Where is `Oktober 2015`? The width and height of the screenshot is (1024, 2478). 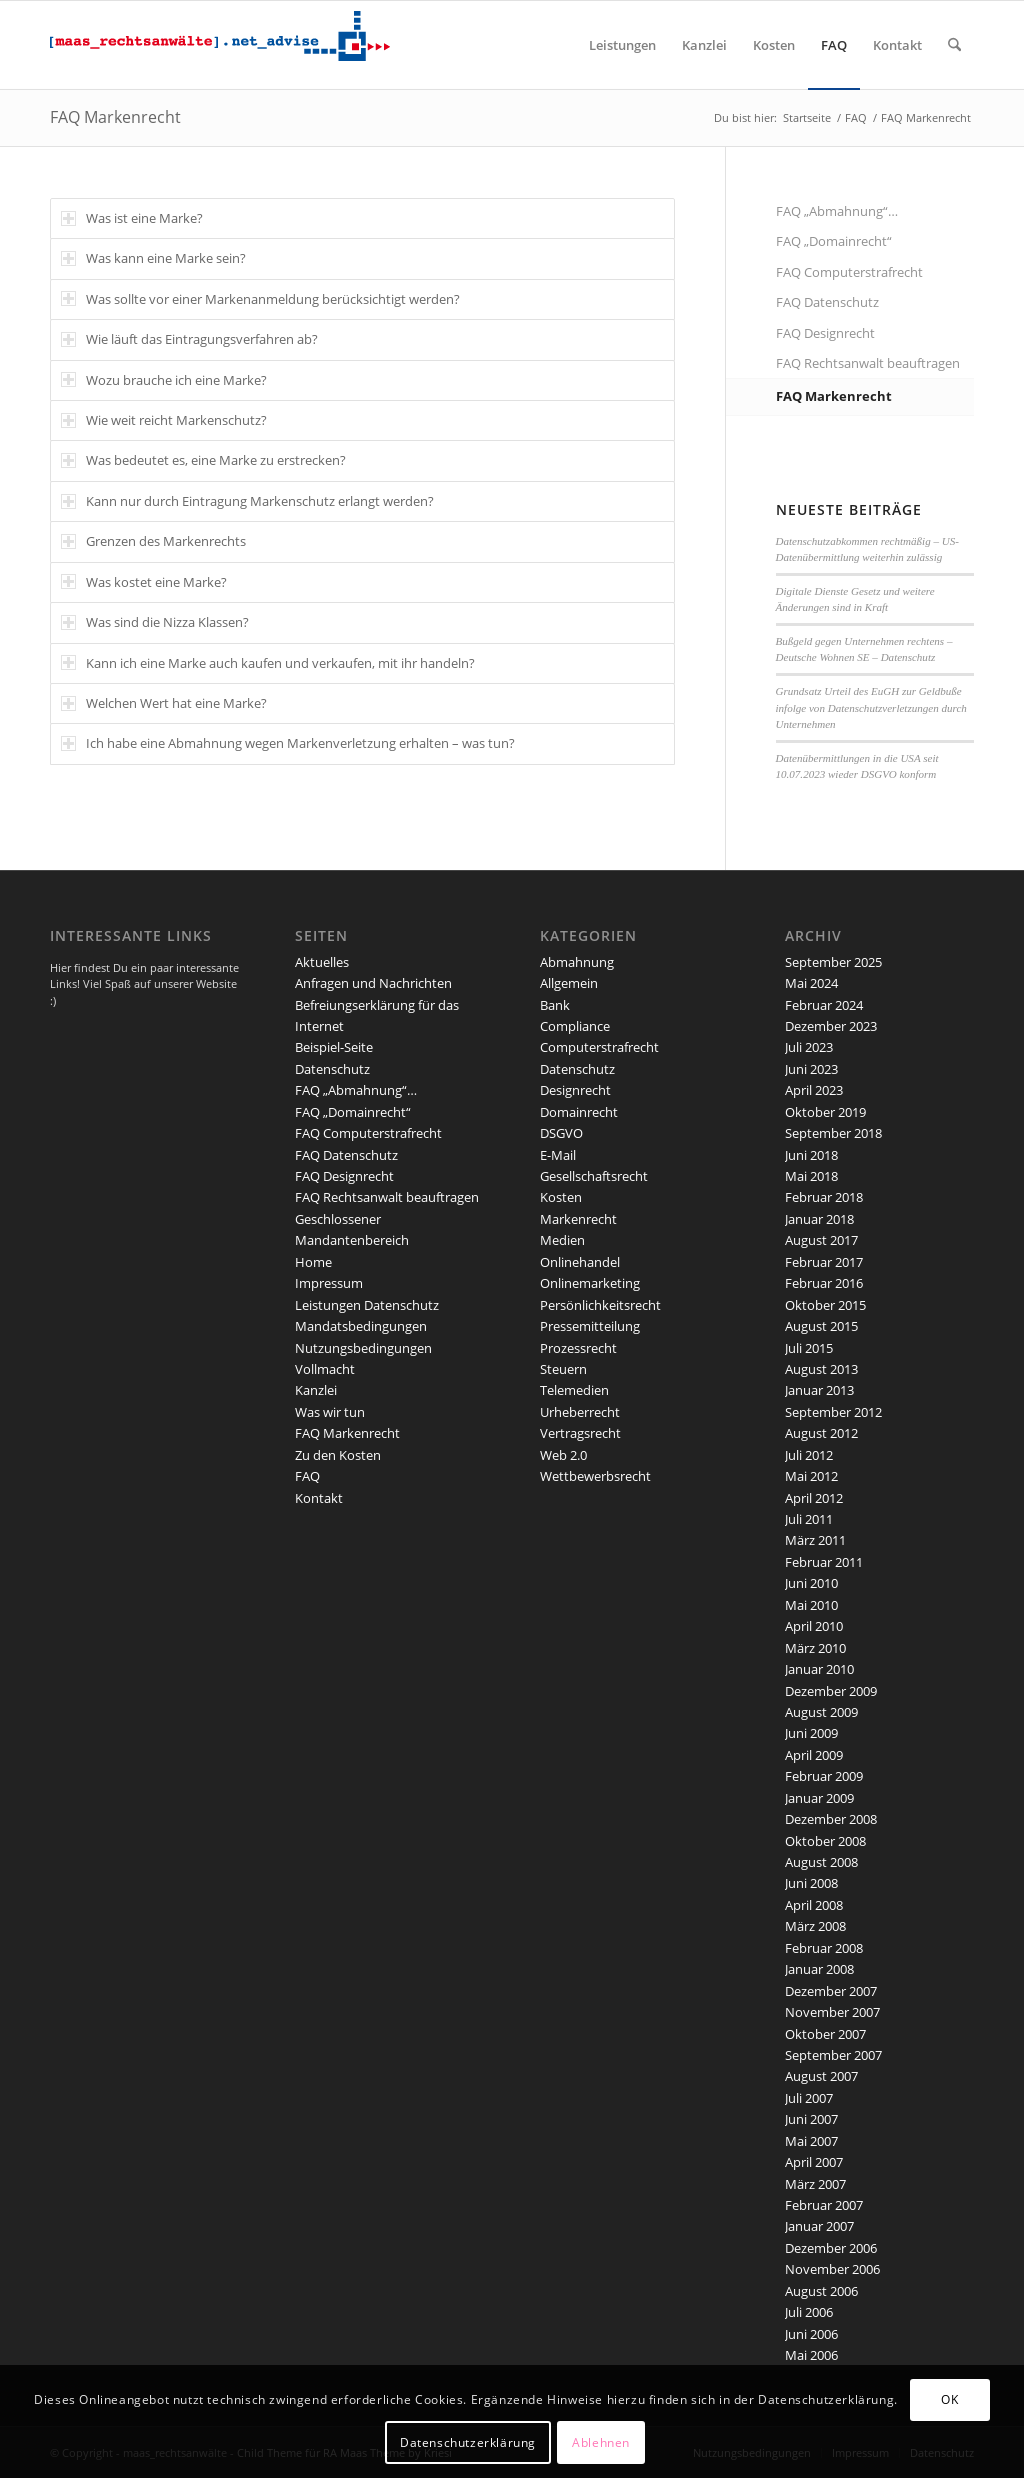 Oktober 2015 is located at coordinates (825, 1305).